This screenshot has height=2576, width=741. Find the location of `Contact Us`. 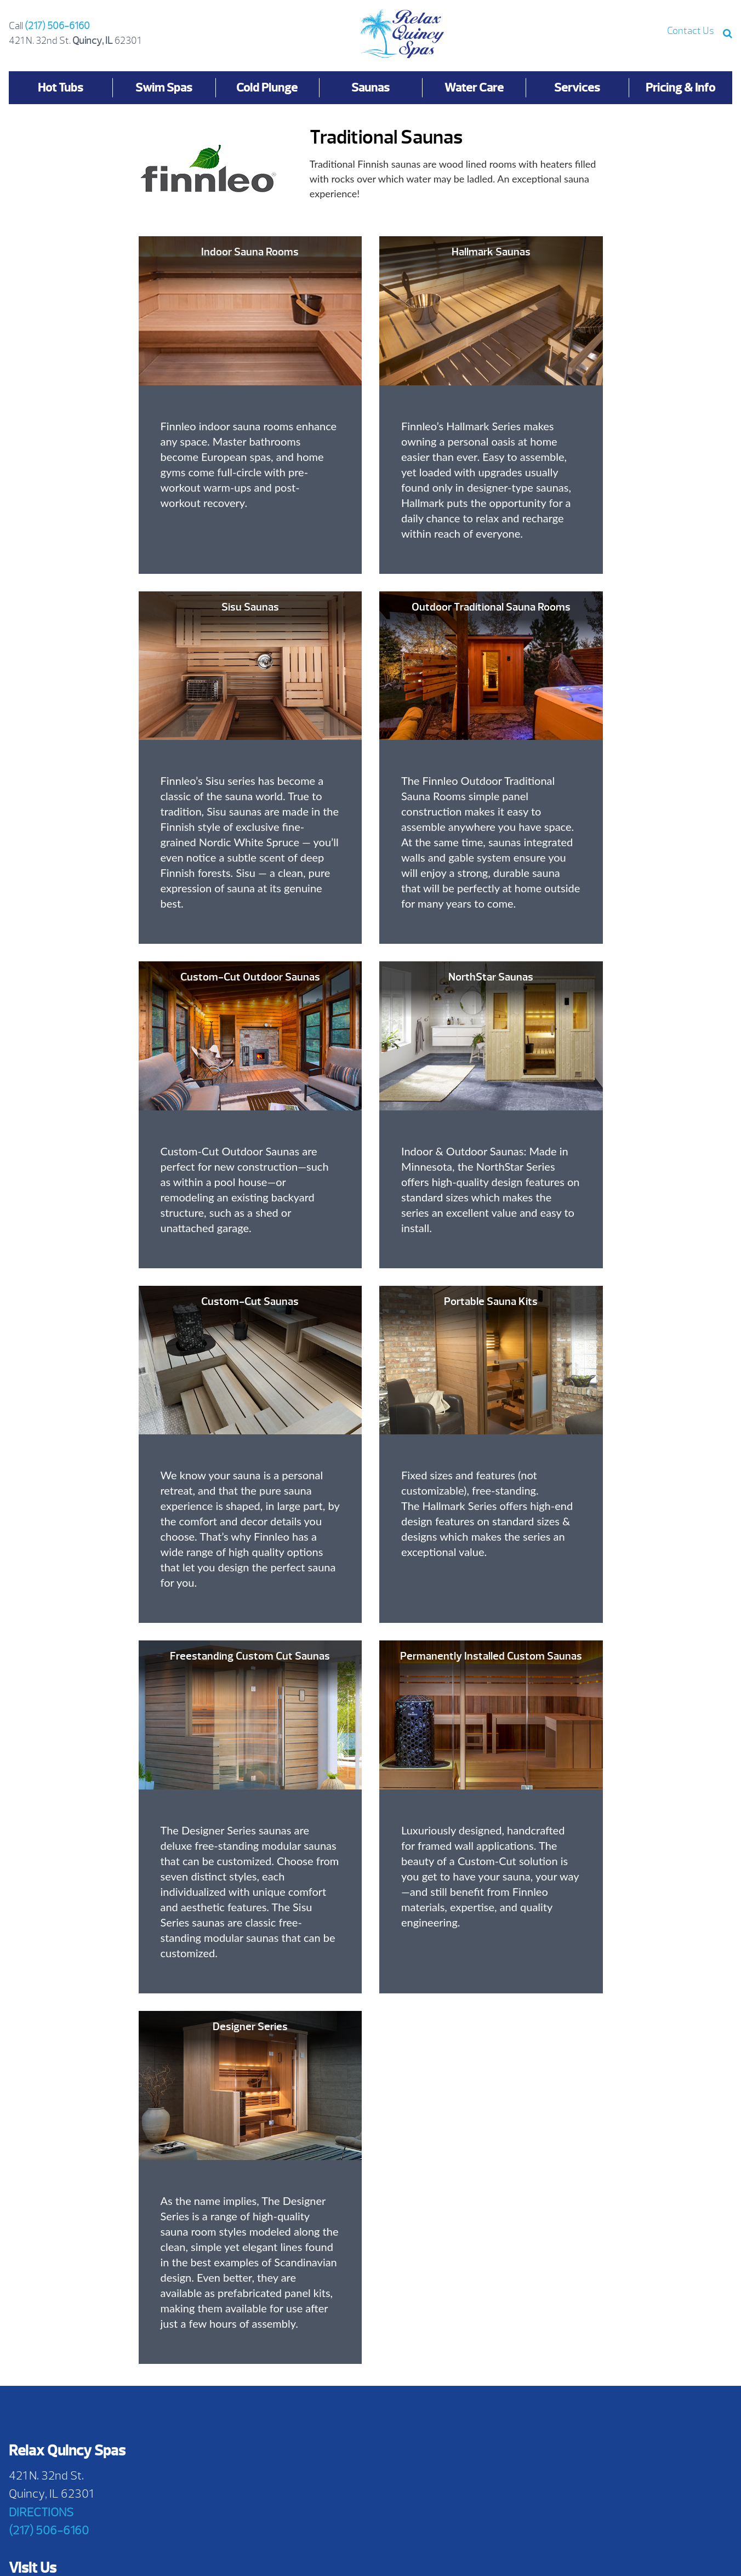

Contact Us is located at coordinates (690, 31).